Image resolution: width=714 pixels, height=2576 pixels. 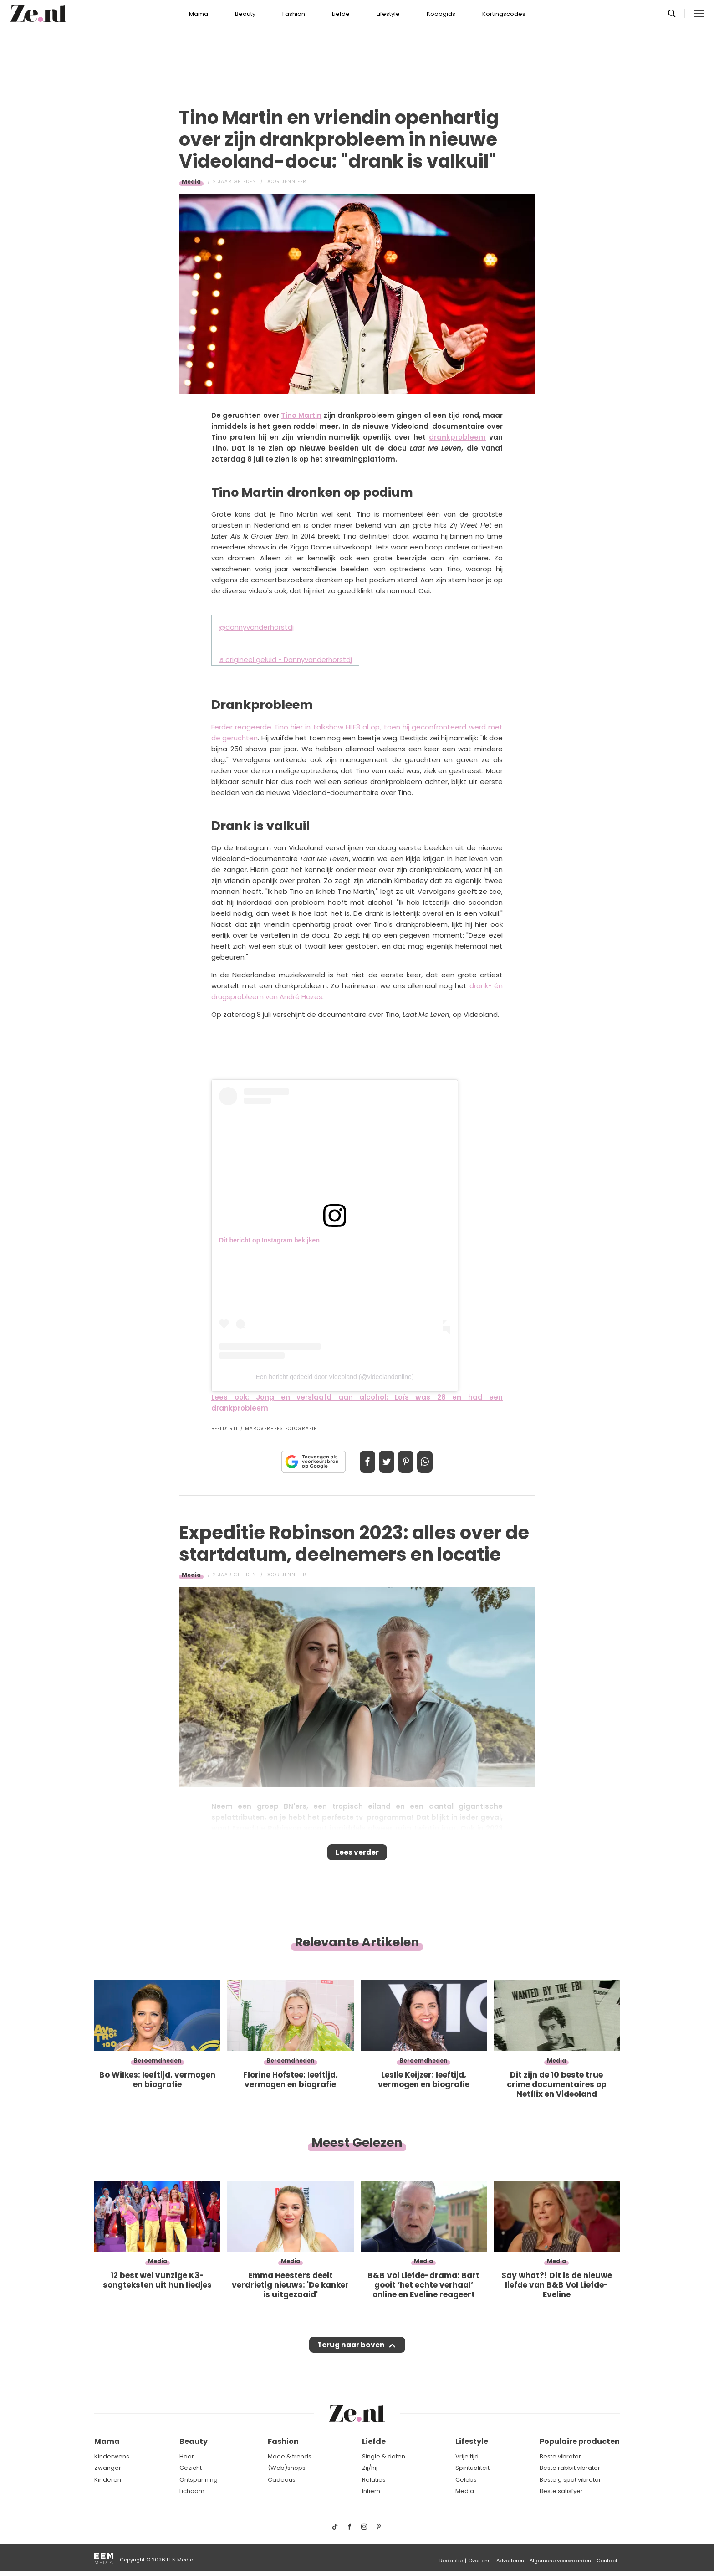 I want to click on Intiem, so click(x=371, y=2491).